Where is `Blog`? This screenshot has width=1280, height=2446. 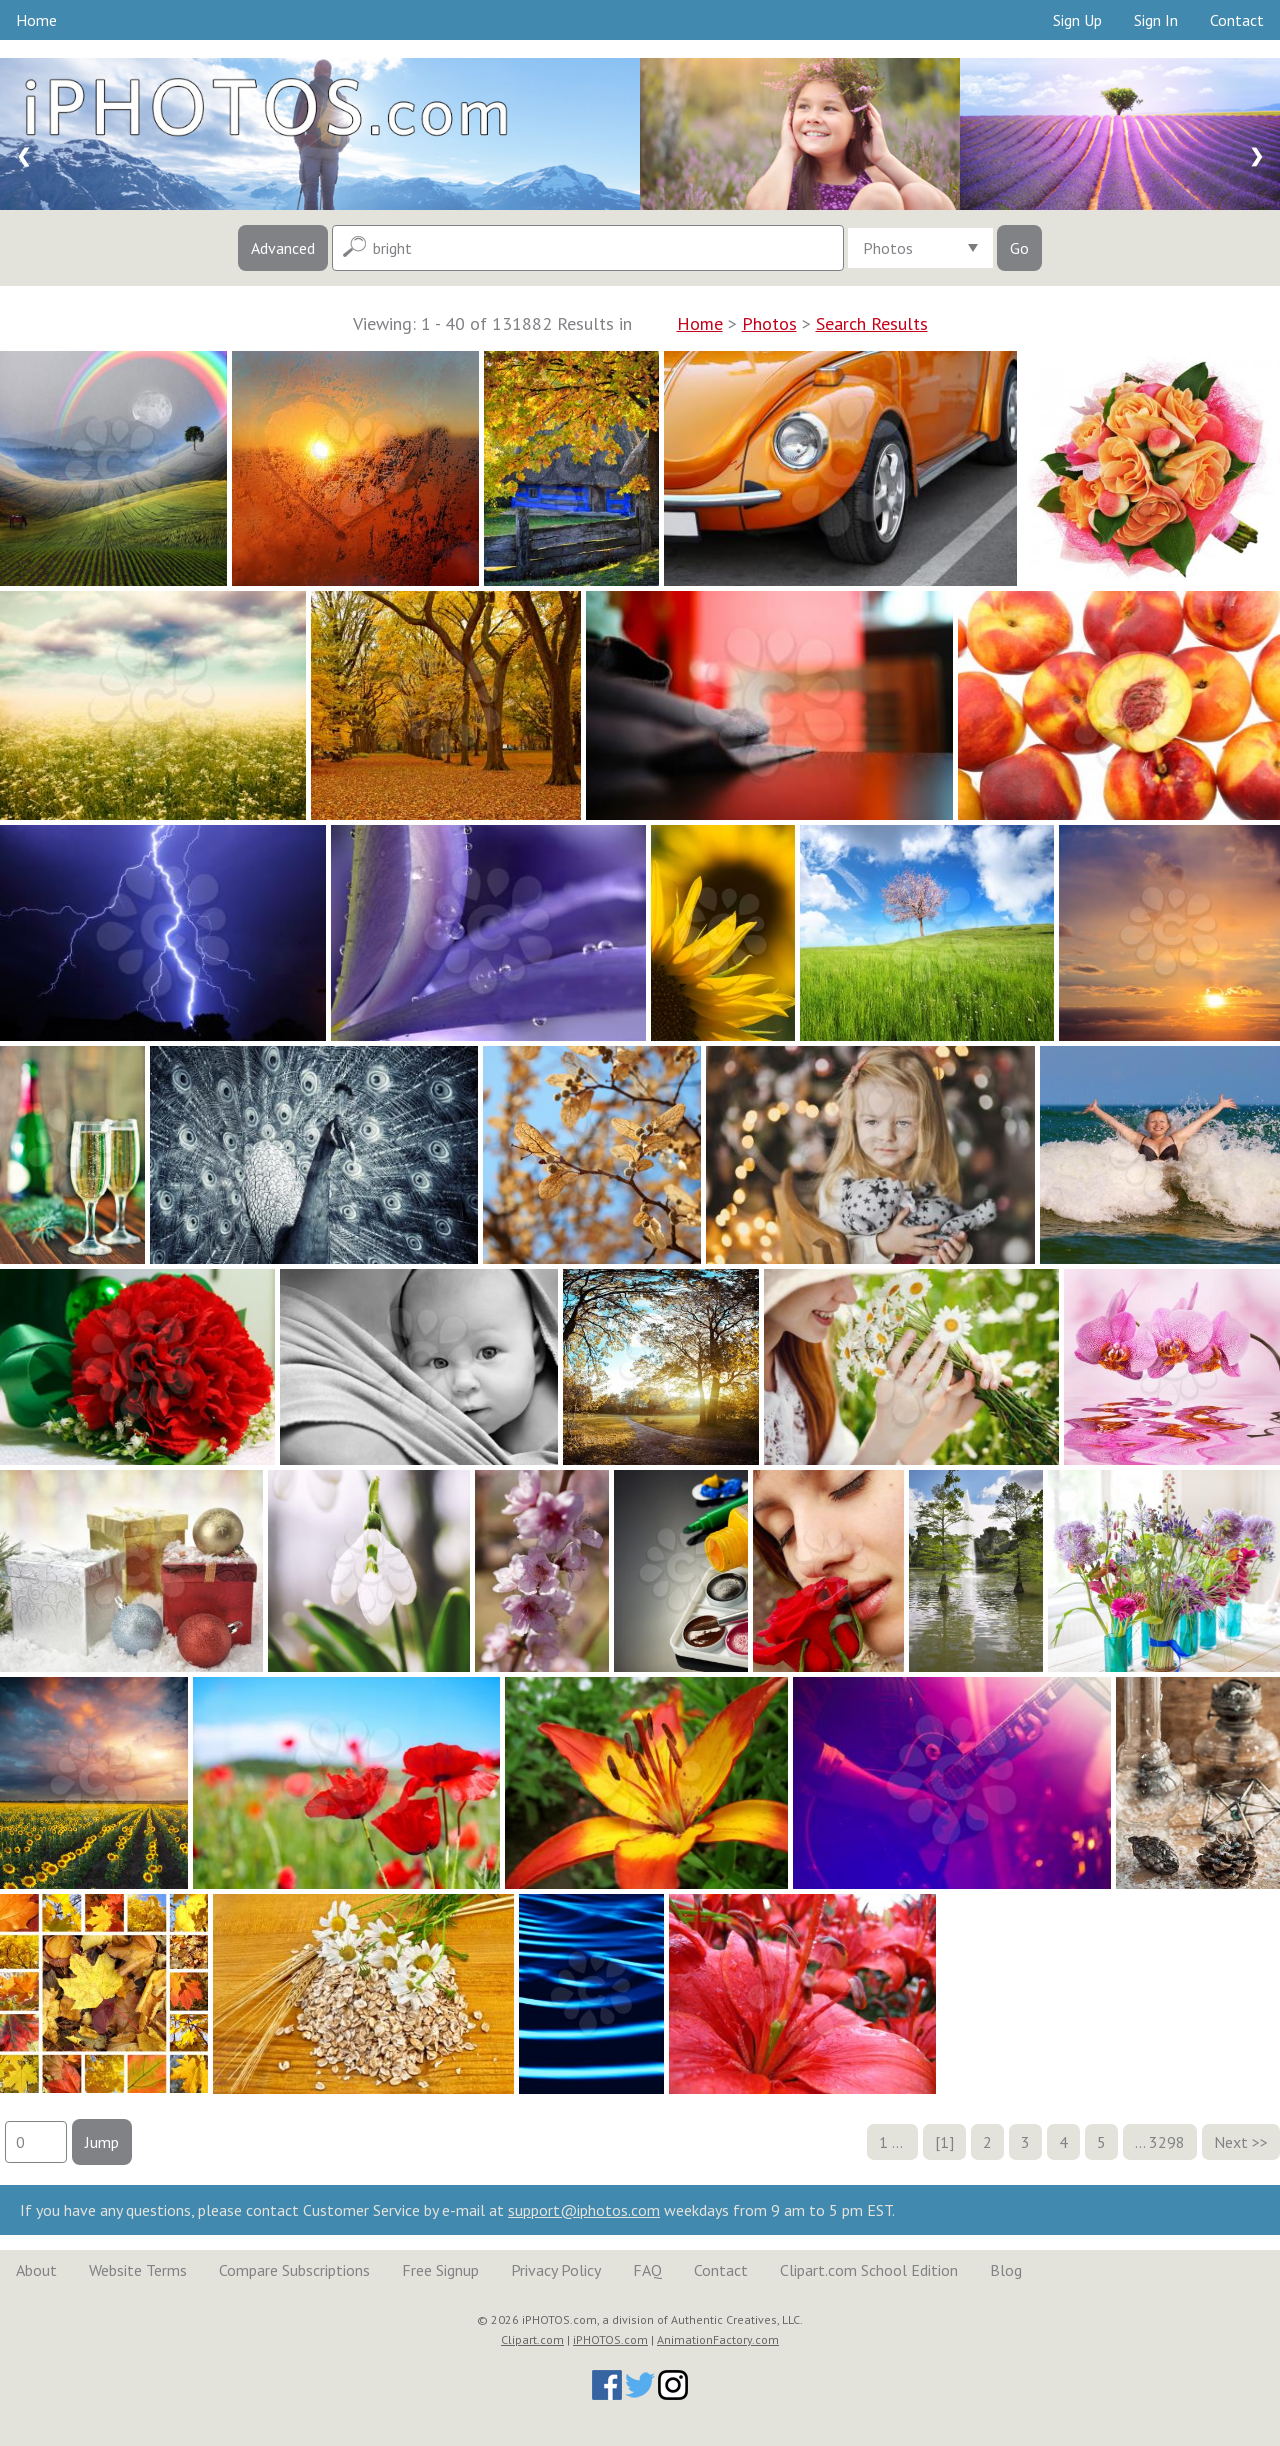 Blog is located at coordinates (1006, 2270).